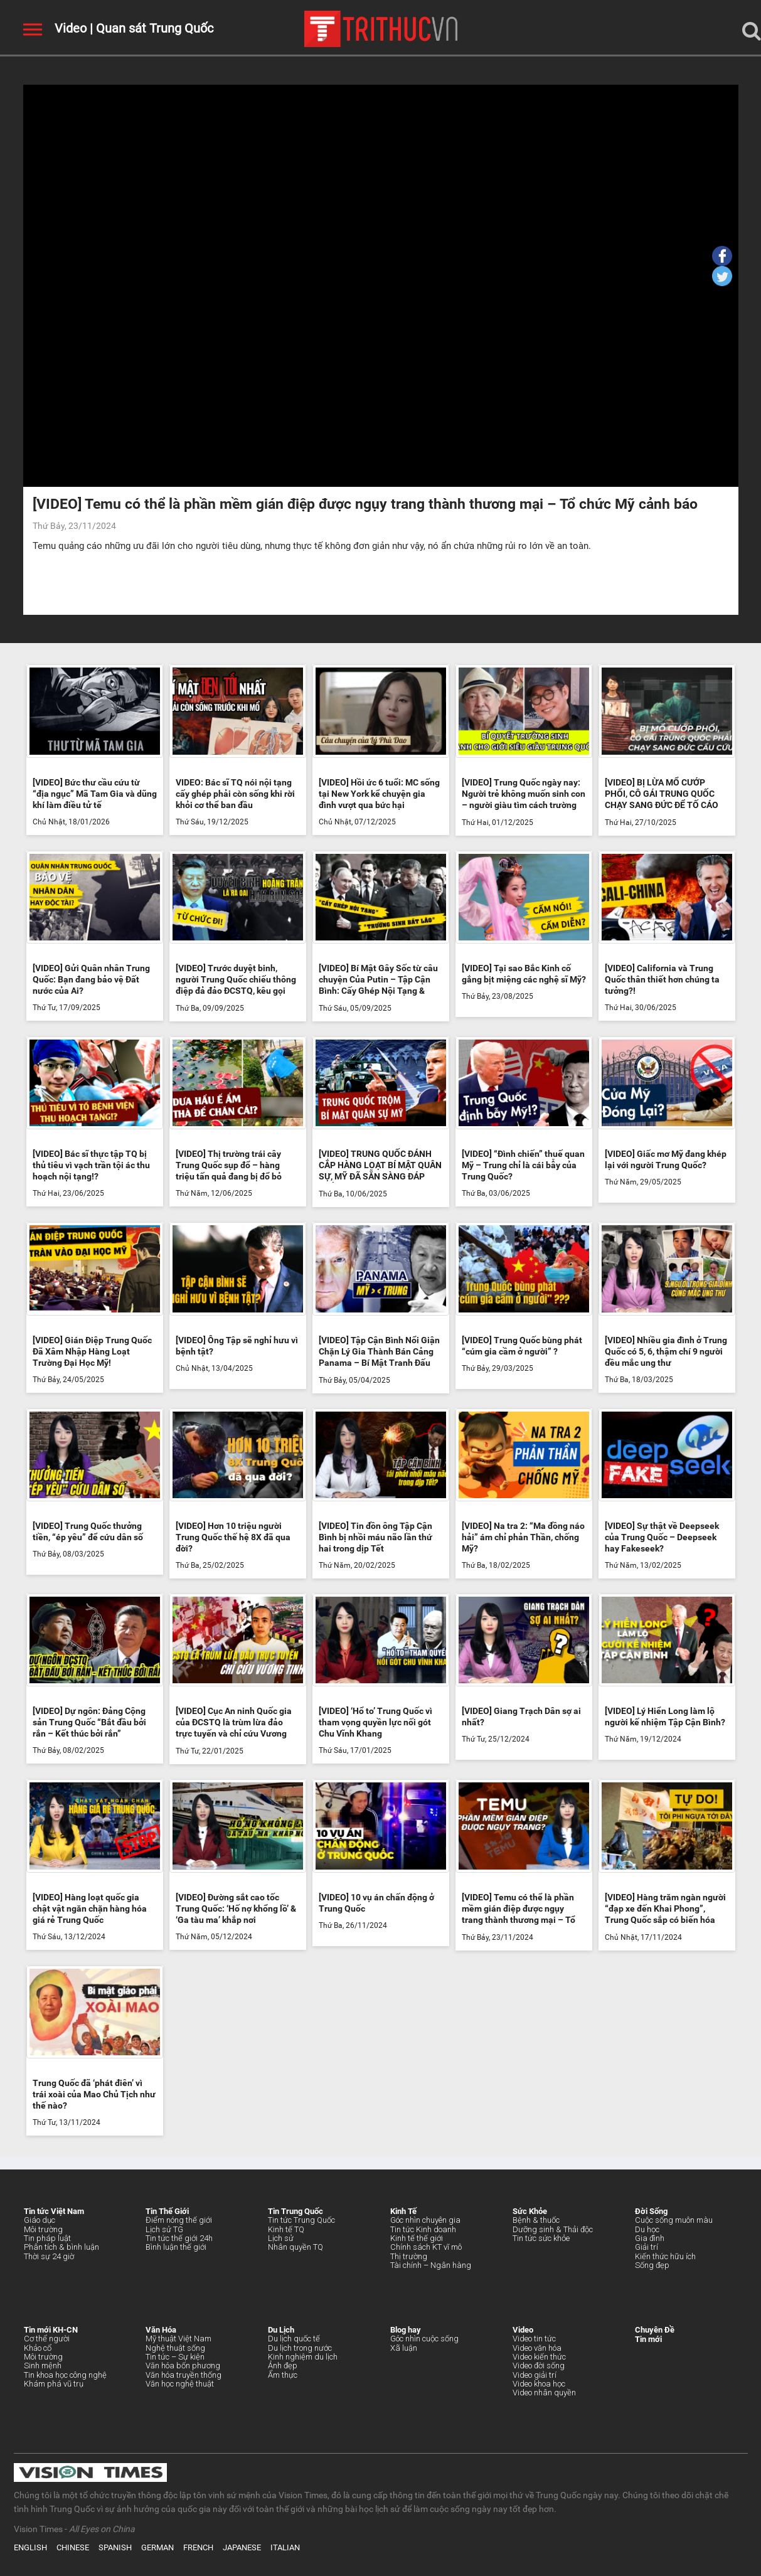 The image size is (761, 2576). Describe the element at coordinates (537, 2348) in the screenshot. I see `Video văn hóa` at that location.